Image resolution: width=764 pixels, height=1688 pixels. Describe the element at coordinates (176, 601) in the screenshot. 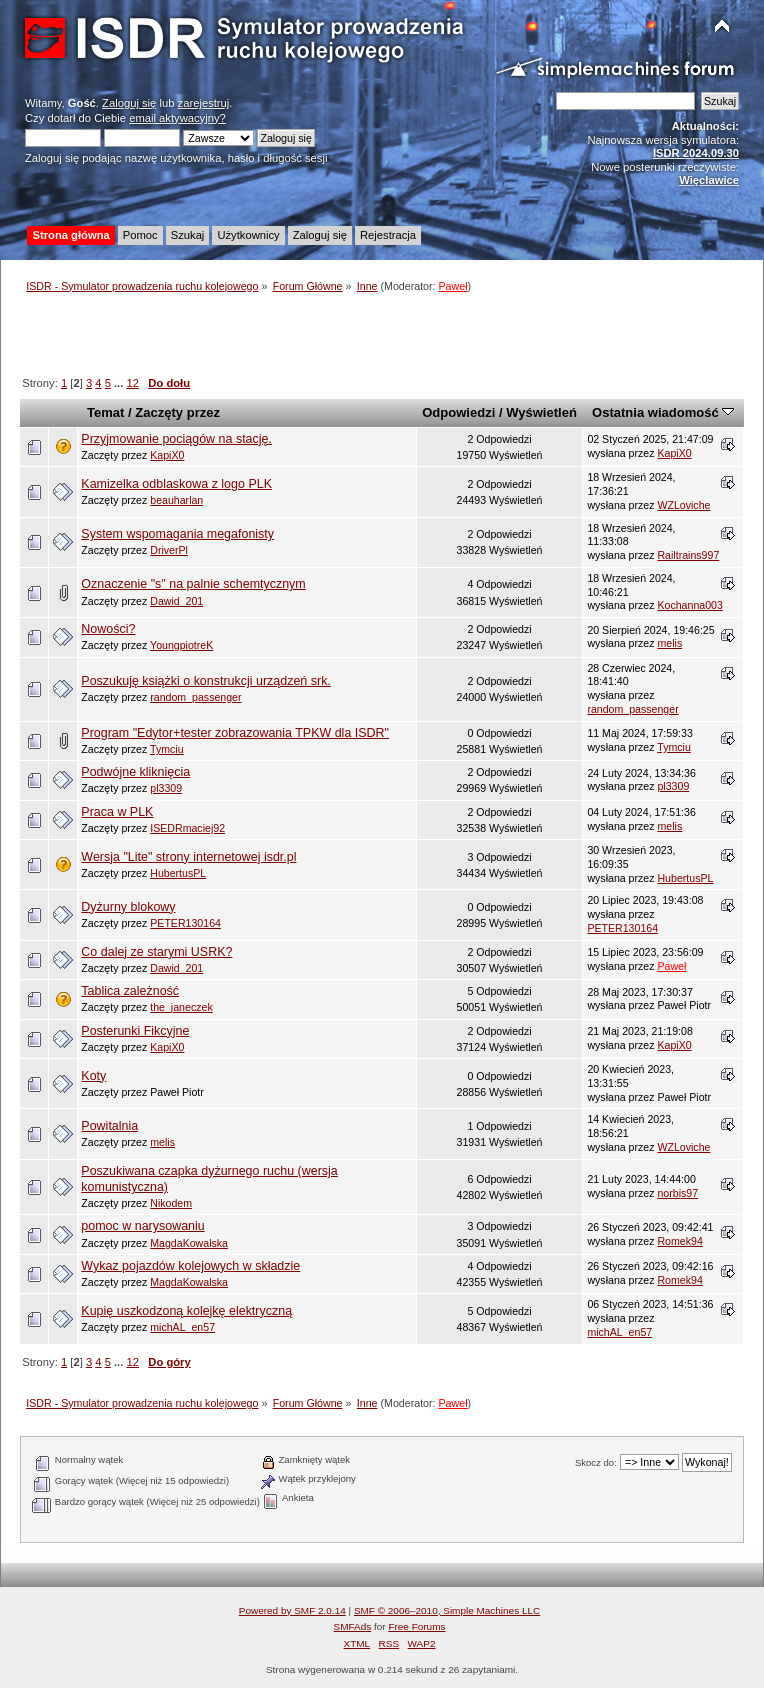

I see `Dawid_201` at that location.